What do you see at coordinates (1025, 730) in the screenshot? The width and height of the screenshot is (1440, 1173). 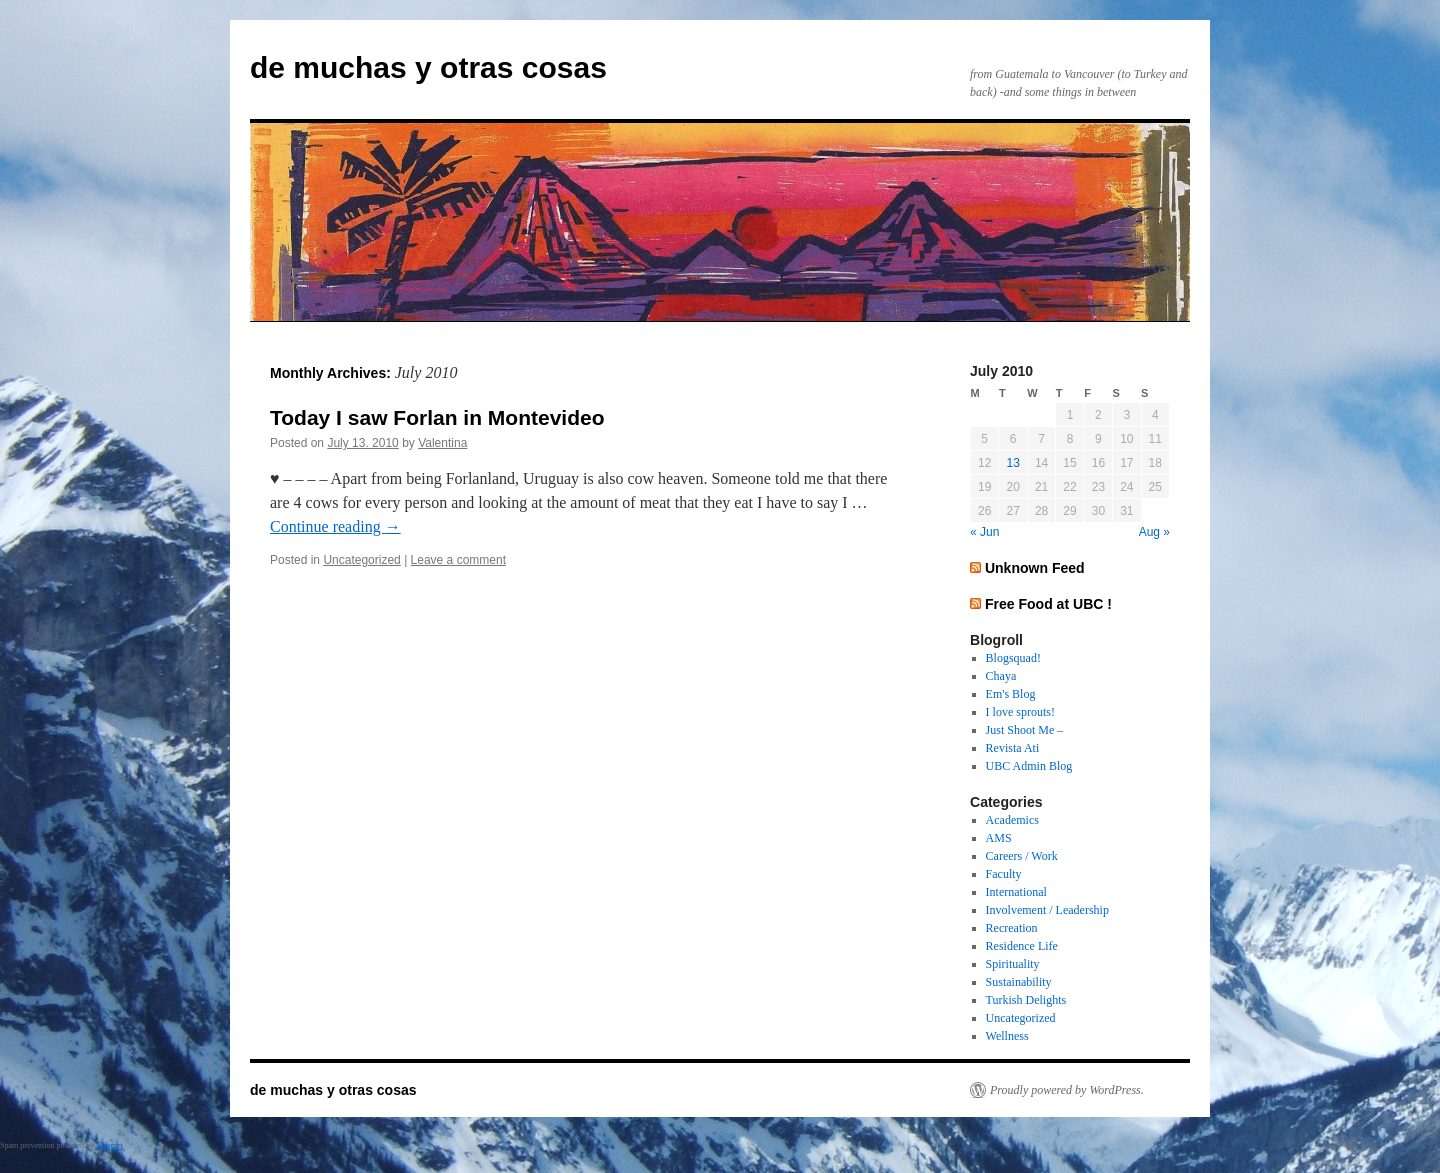 I see `Just Shoot Me –` at bounding box center [1025, 730].